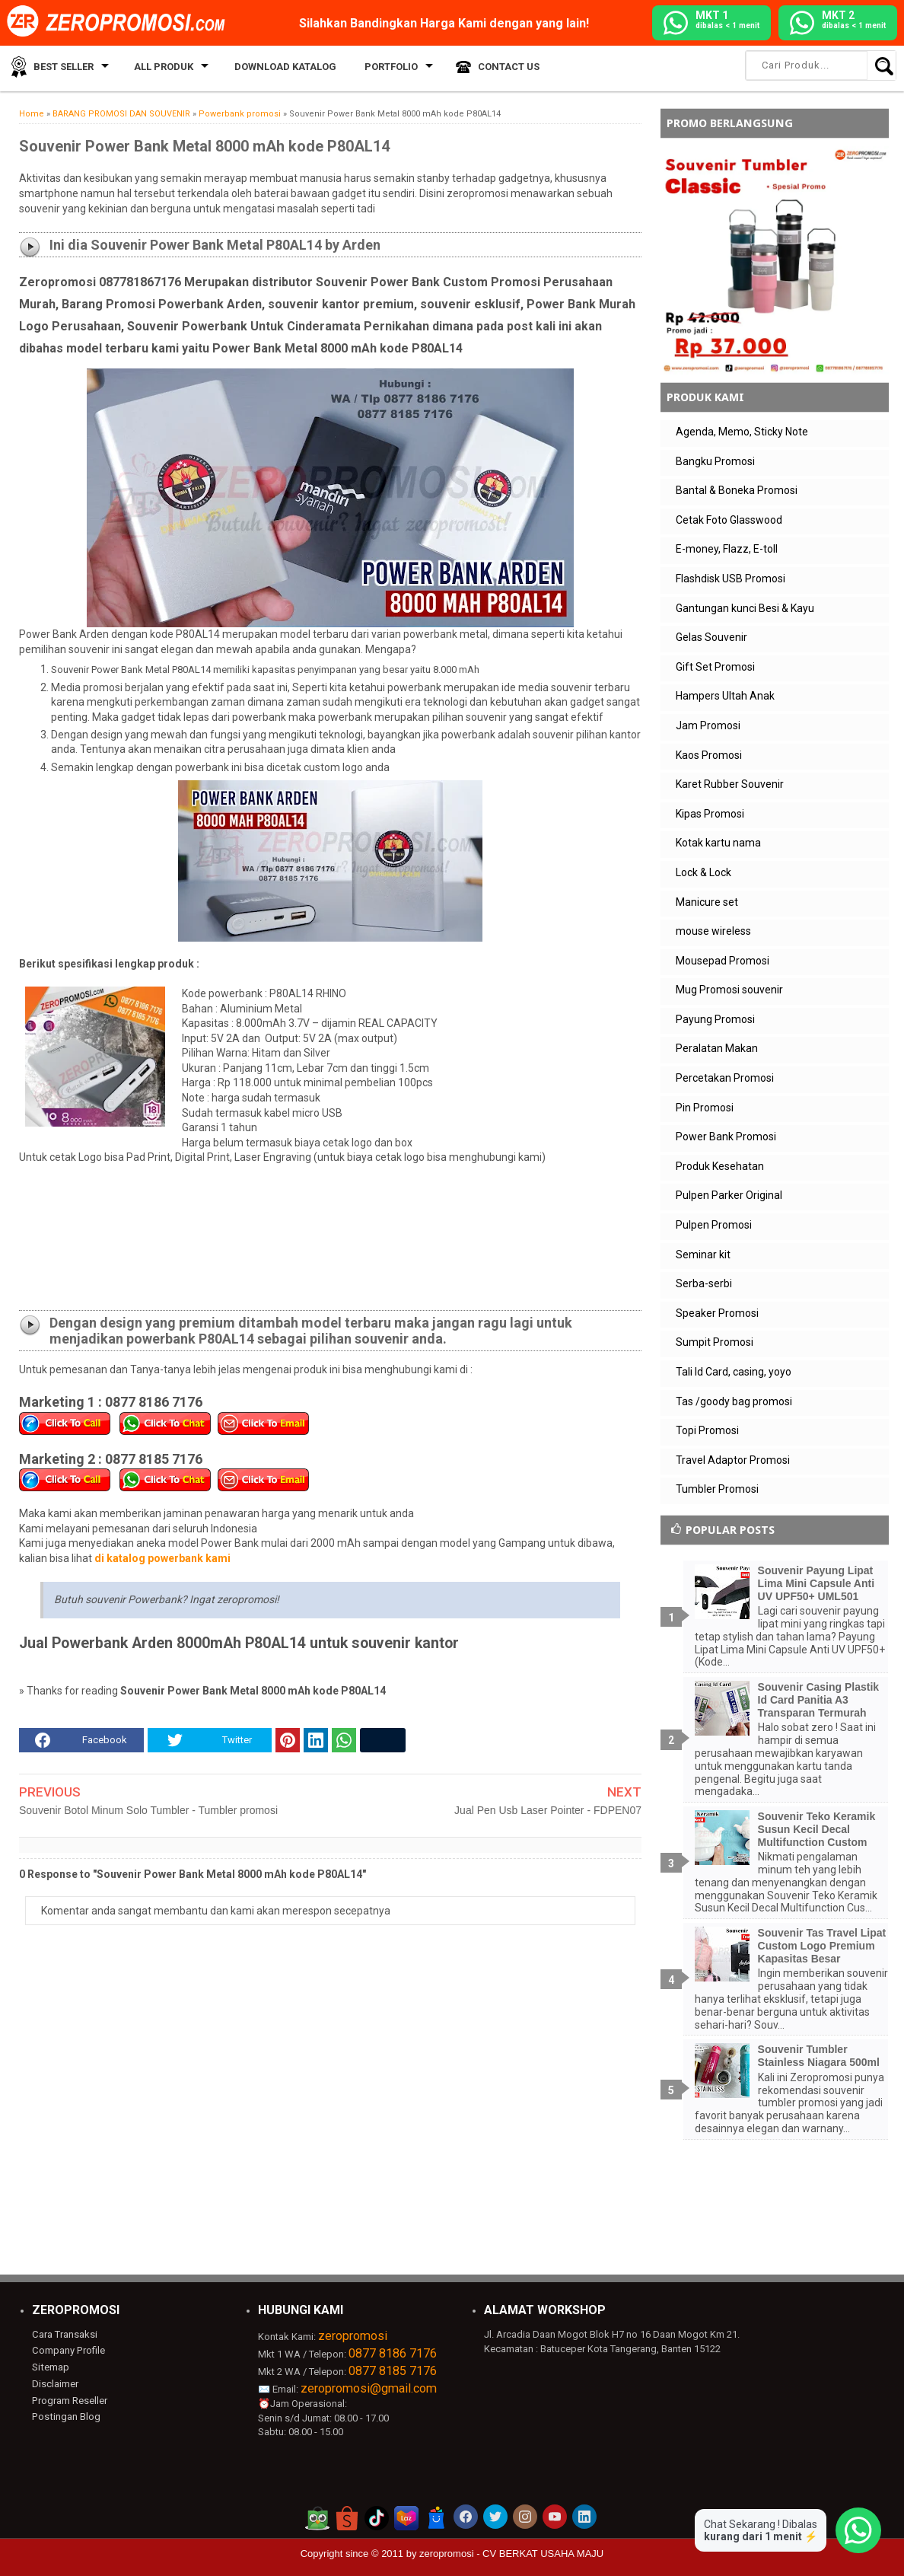 This screenshot has height=2576, width=904. I want to click on Peralatan Makan, so click(717, 1048).